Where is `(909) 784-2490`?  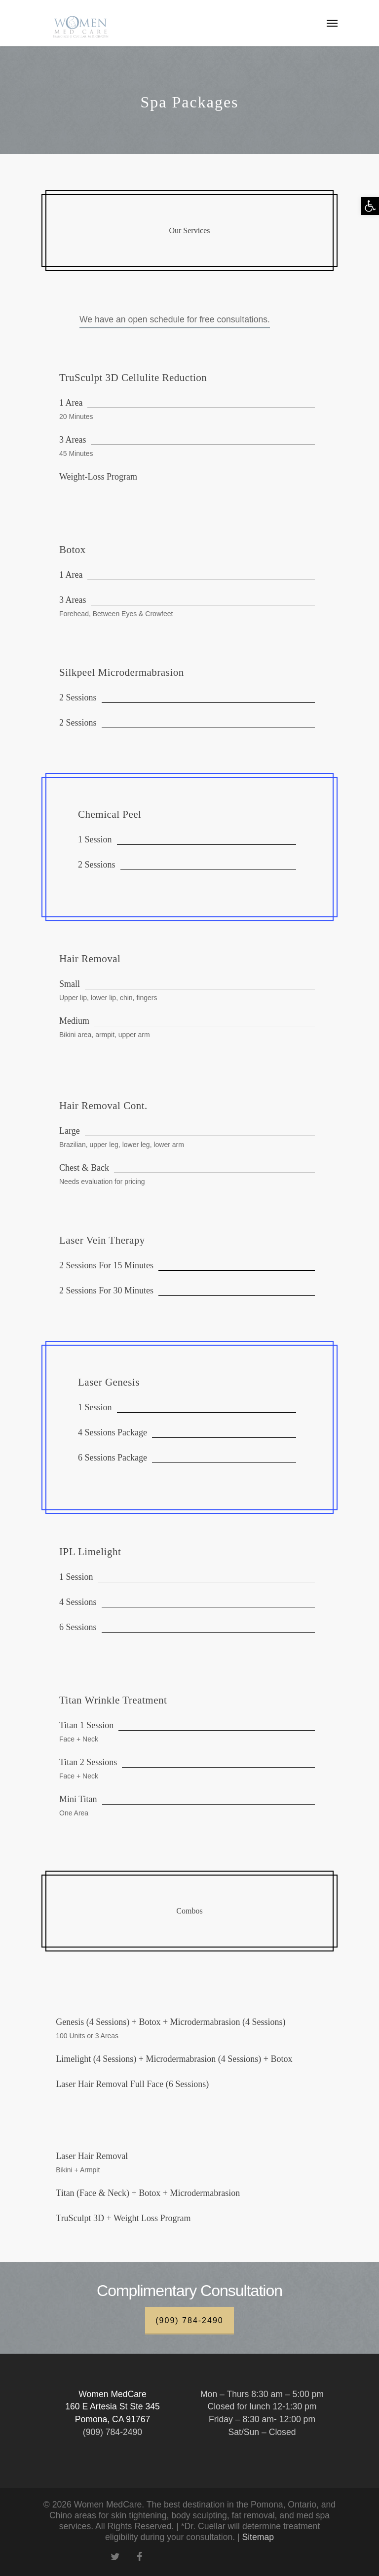
(909) 784-2490 is located at coordinates (189, 2320).